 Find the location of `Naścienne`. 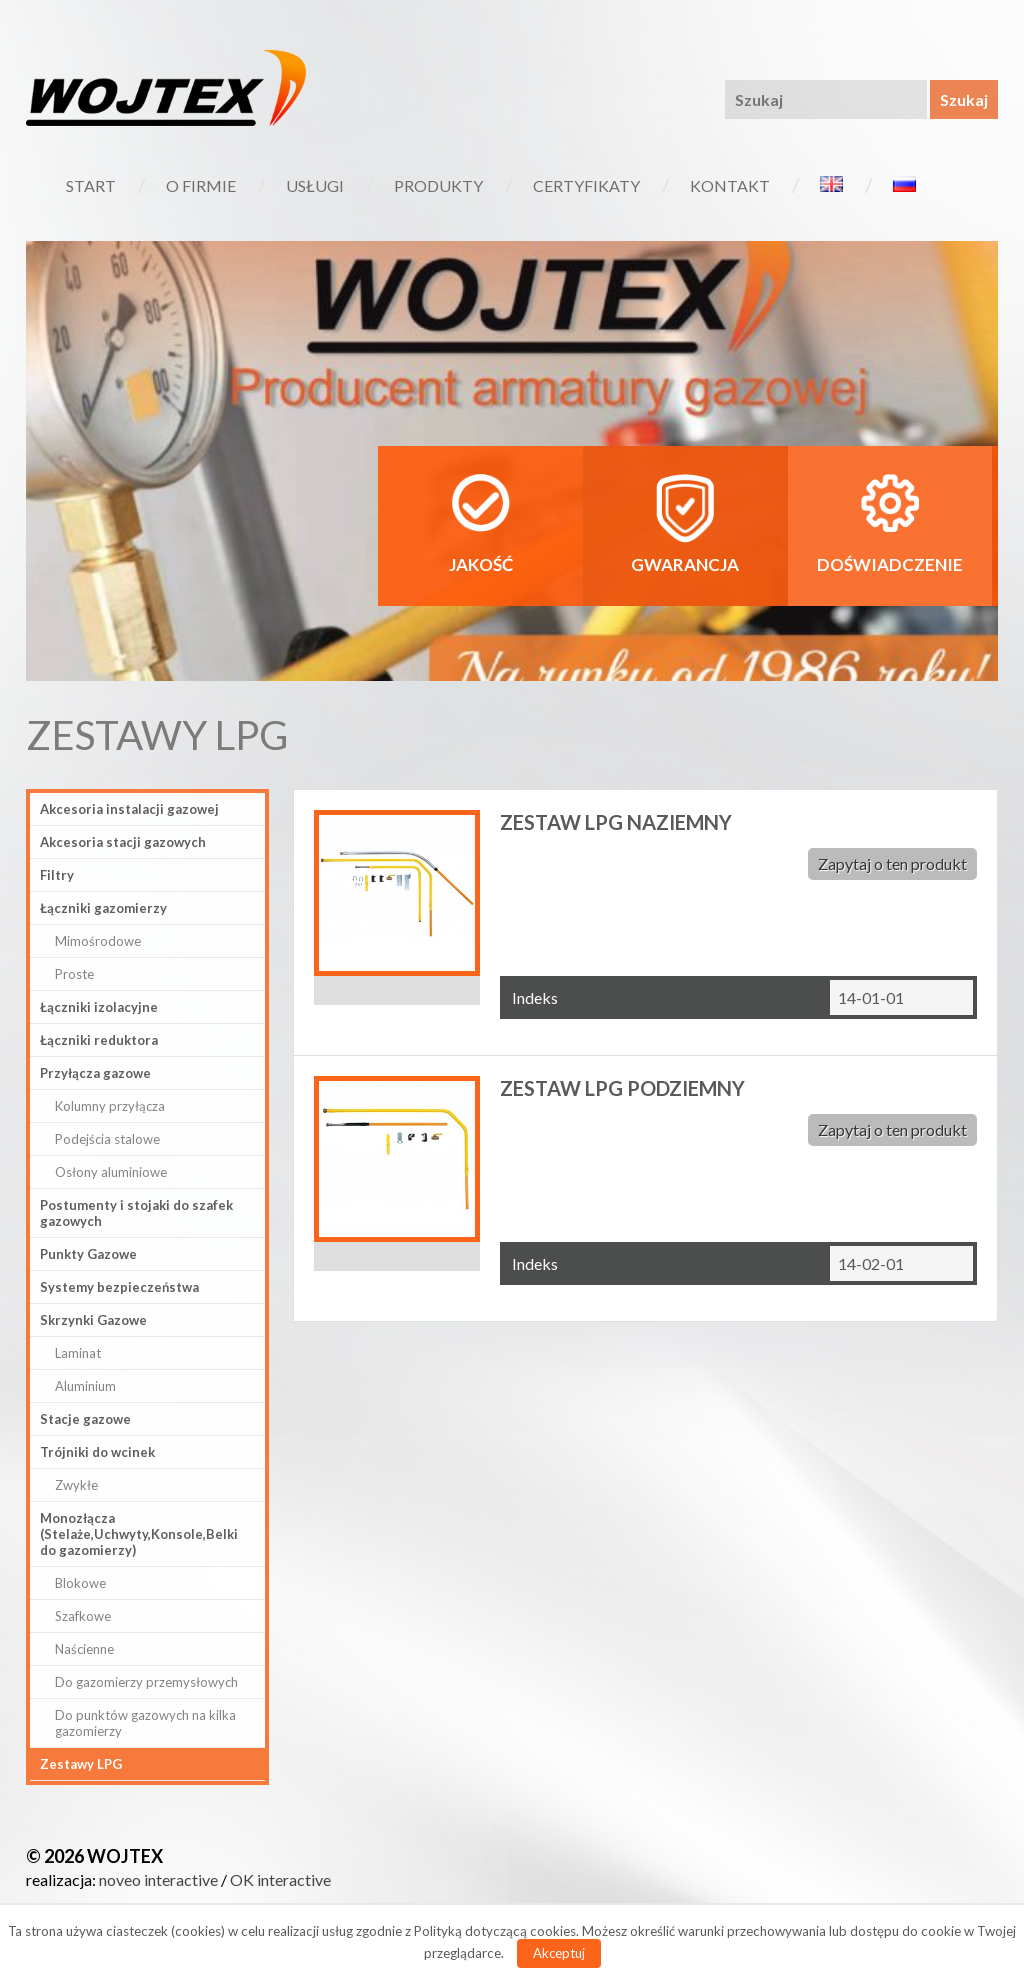

Naścienne is located at coordinates (84, 1649).